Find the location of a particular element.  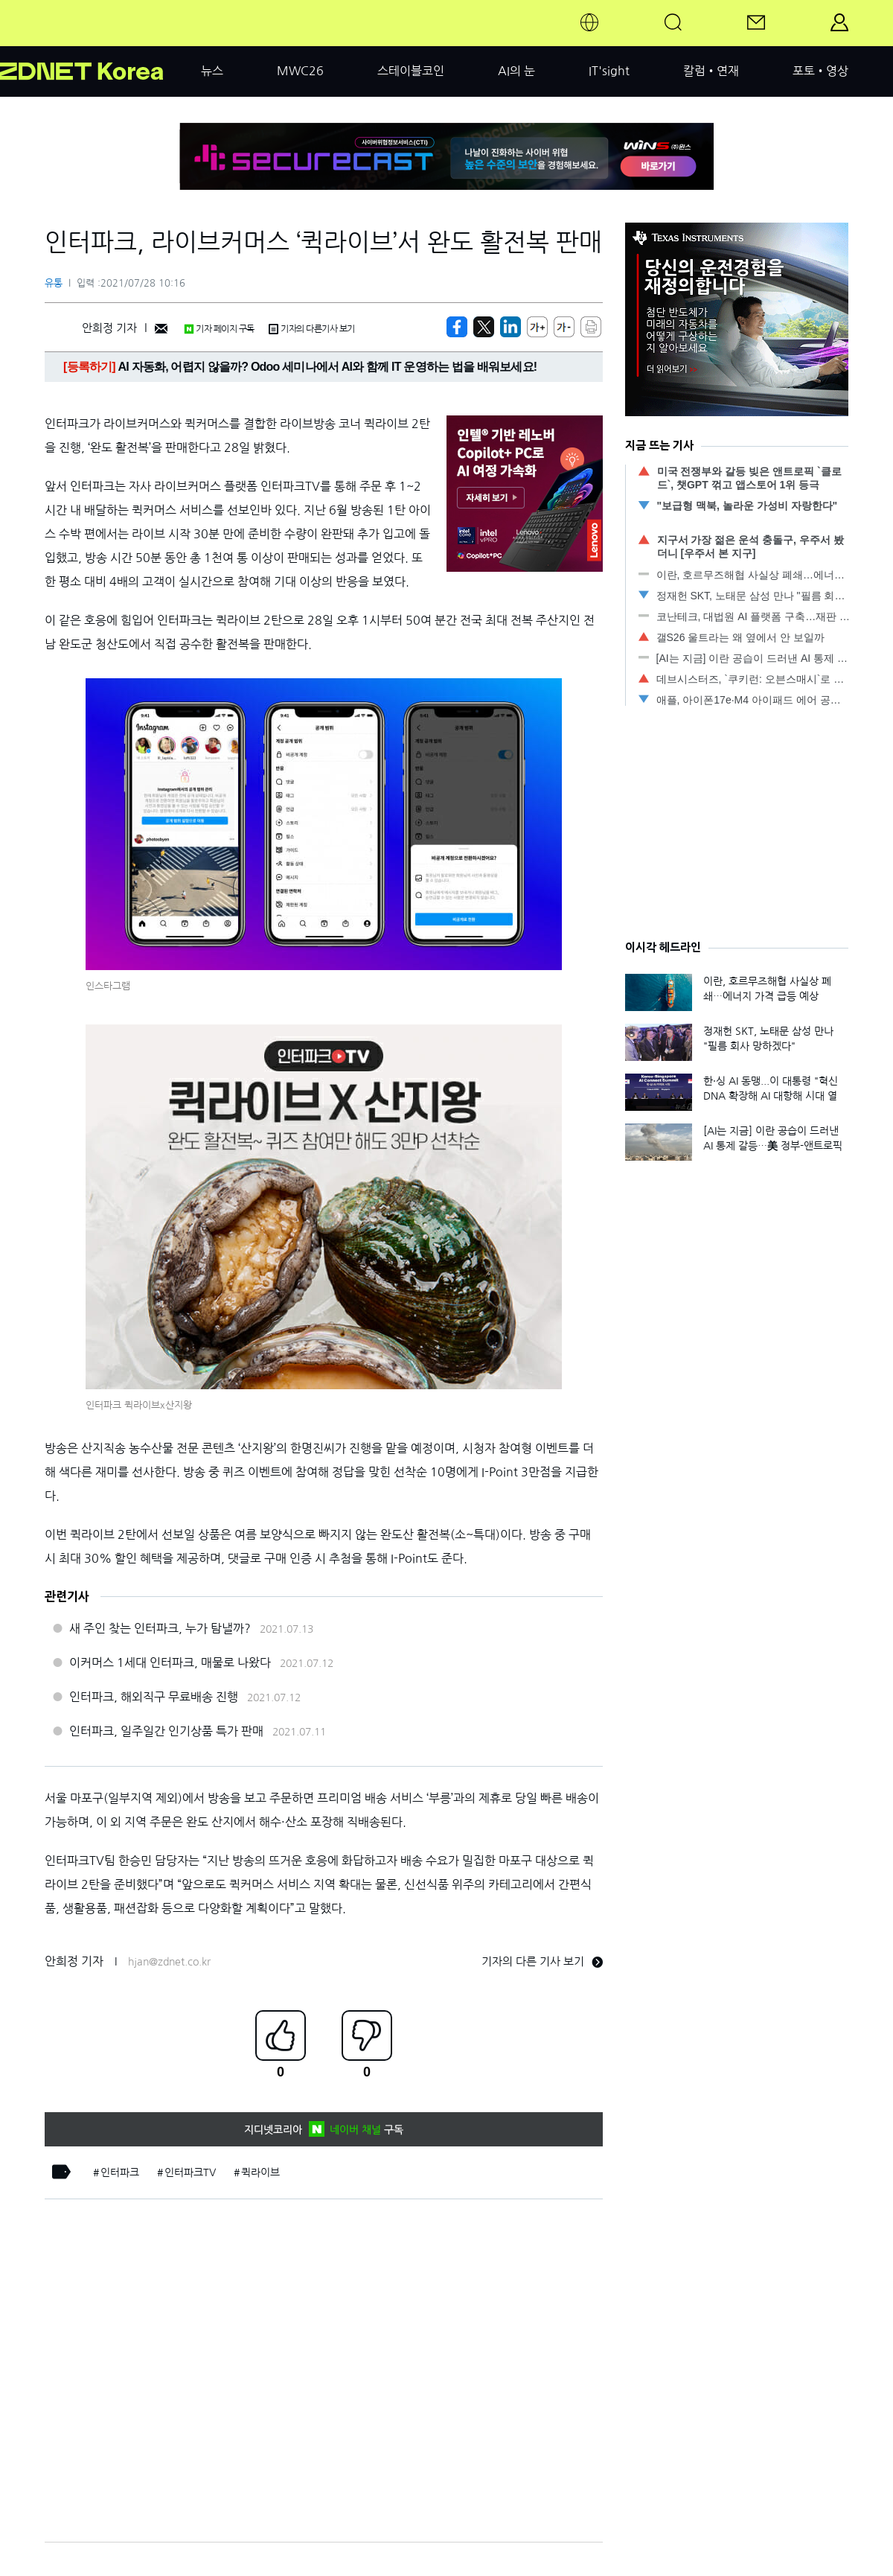

유통 is located at coordinates (54, 283).